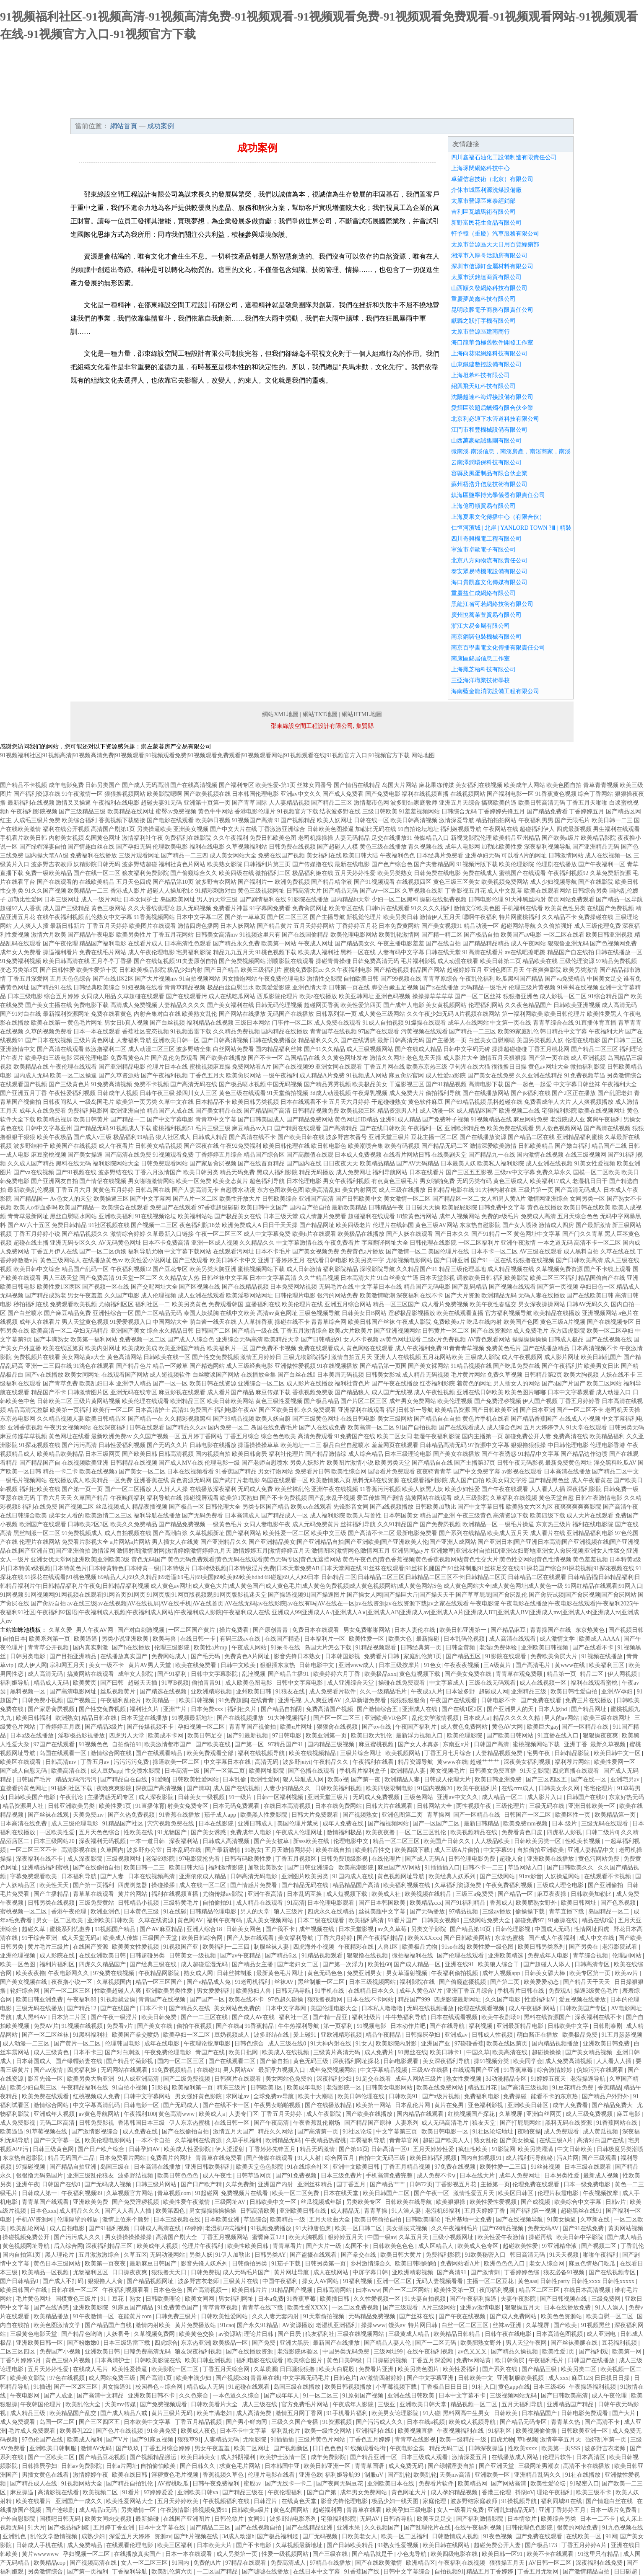  I want to click on 加勒比美熟女, so click(266, 1867).